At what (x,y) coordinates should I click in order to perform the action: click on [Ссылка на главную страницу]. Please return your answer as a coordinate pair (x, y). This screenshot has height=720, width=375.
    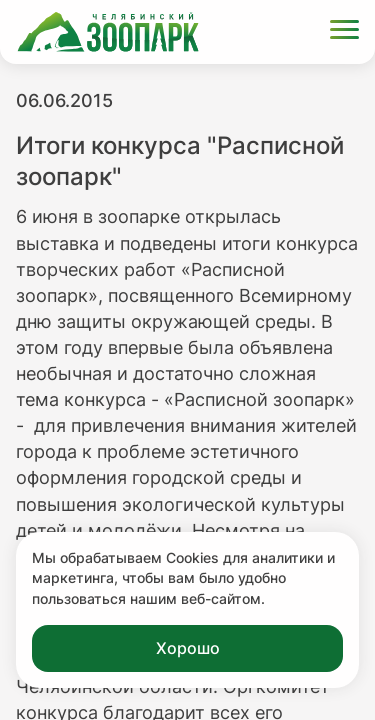
    Looking at the image, I should click on (108, 32).